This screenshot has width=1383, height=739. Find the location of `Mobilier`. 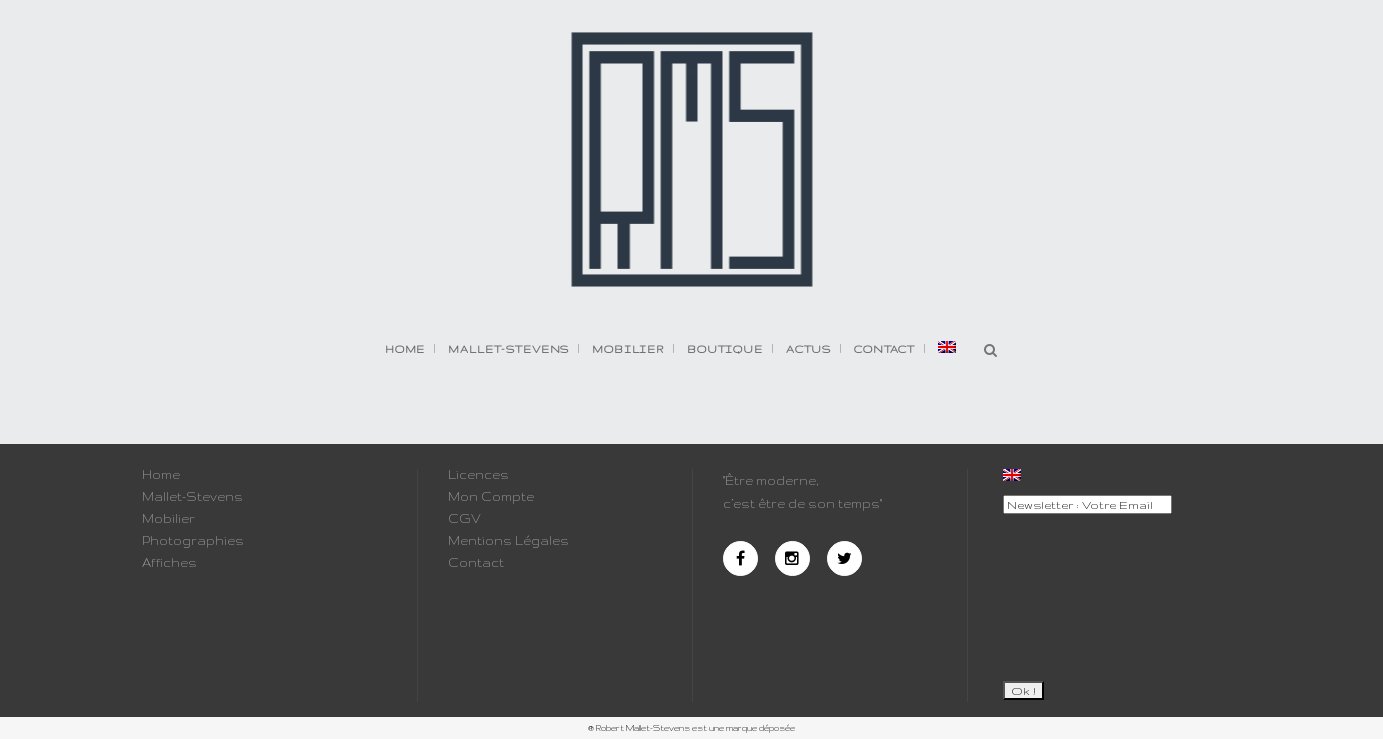

Mobilier is located at coordinates (168, 519).